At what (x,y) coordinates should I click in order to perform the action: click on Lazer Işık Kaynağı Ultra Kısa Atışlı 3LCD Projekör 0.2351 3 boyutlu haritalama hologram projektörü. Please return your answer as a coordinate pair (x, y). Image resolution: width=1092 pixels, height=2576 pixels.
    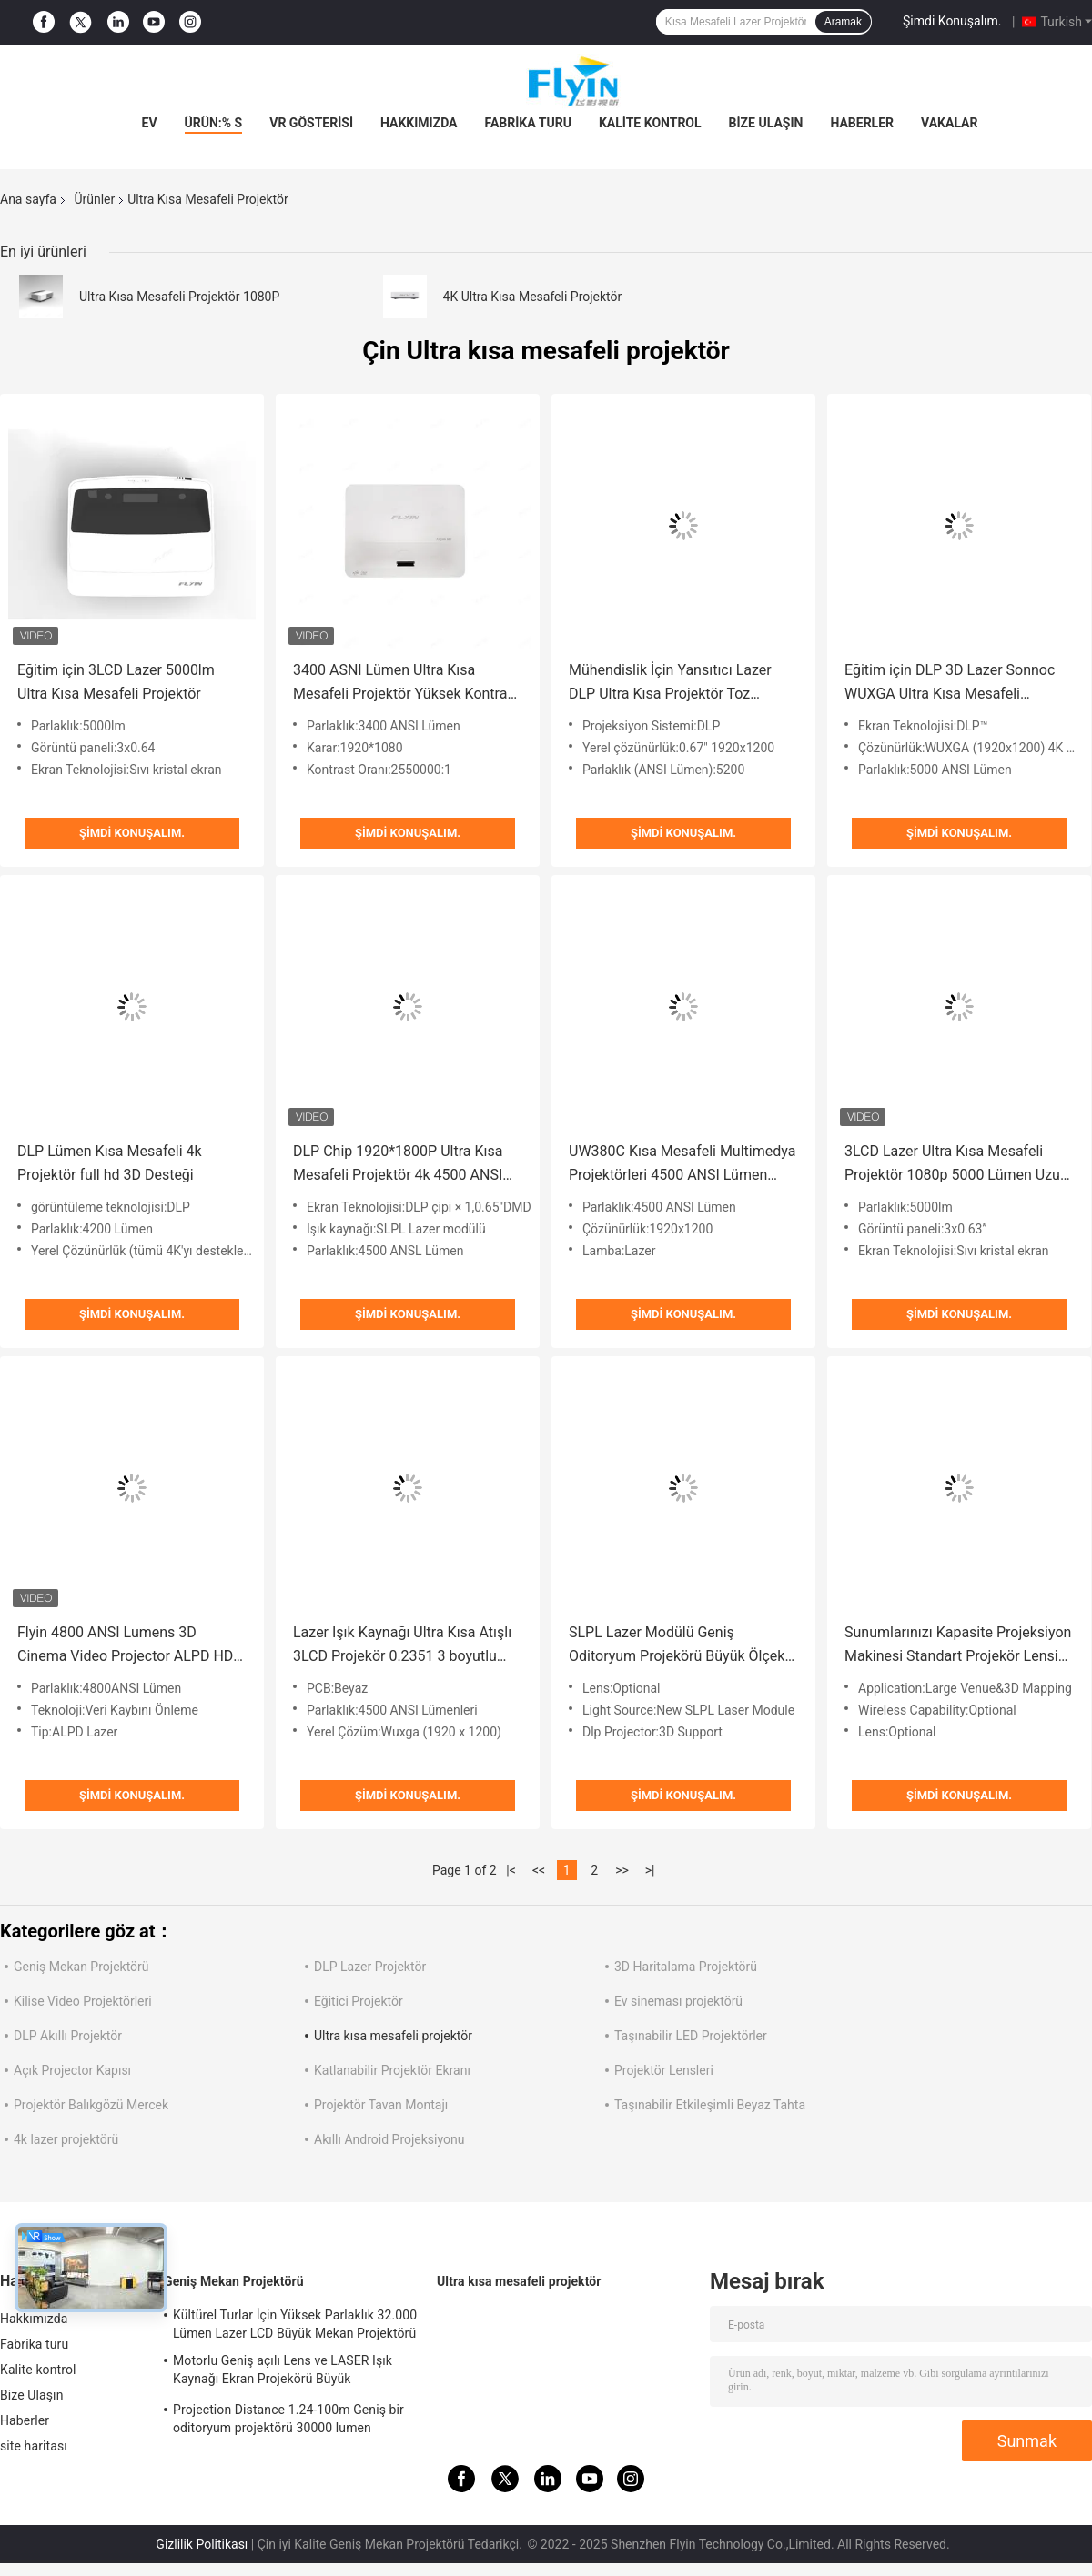
    Looking at the image, I should click on (402, 1646).